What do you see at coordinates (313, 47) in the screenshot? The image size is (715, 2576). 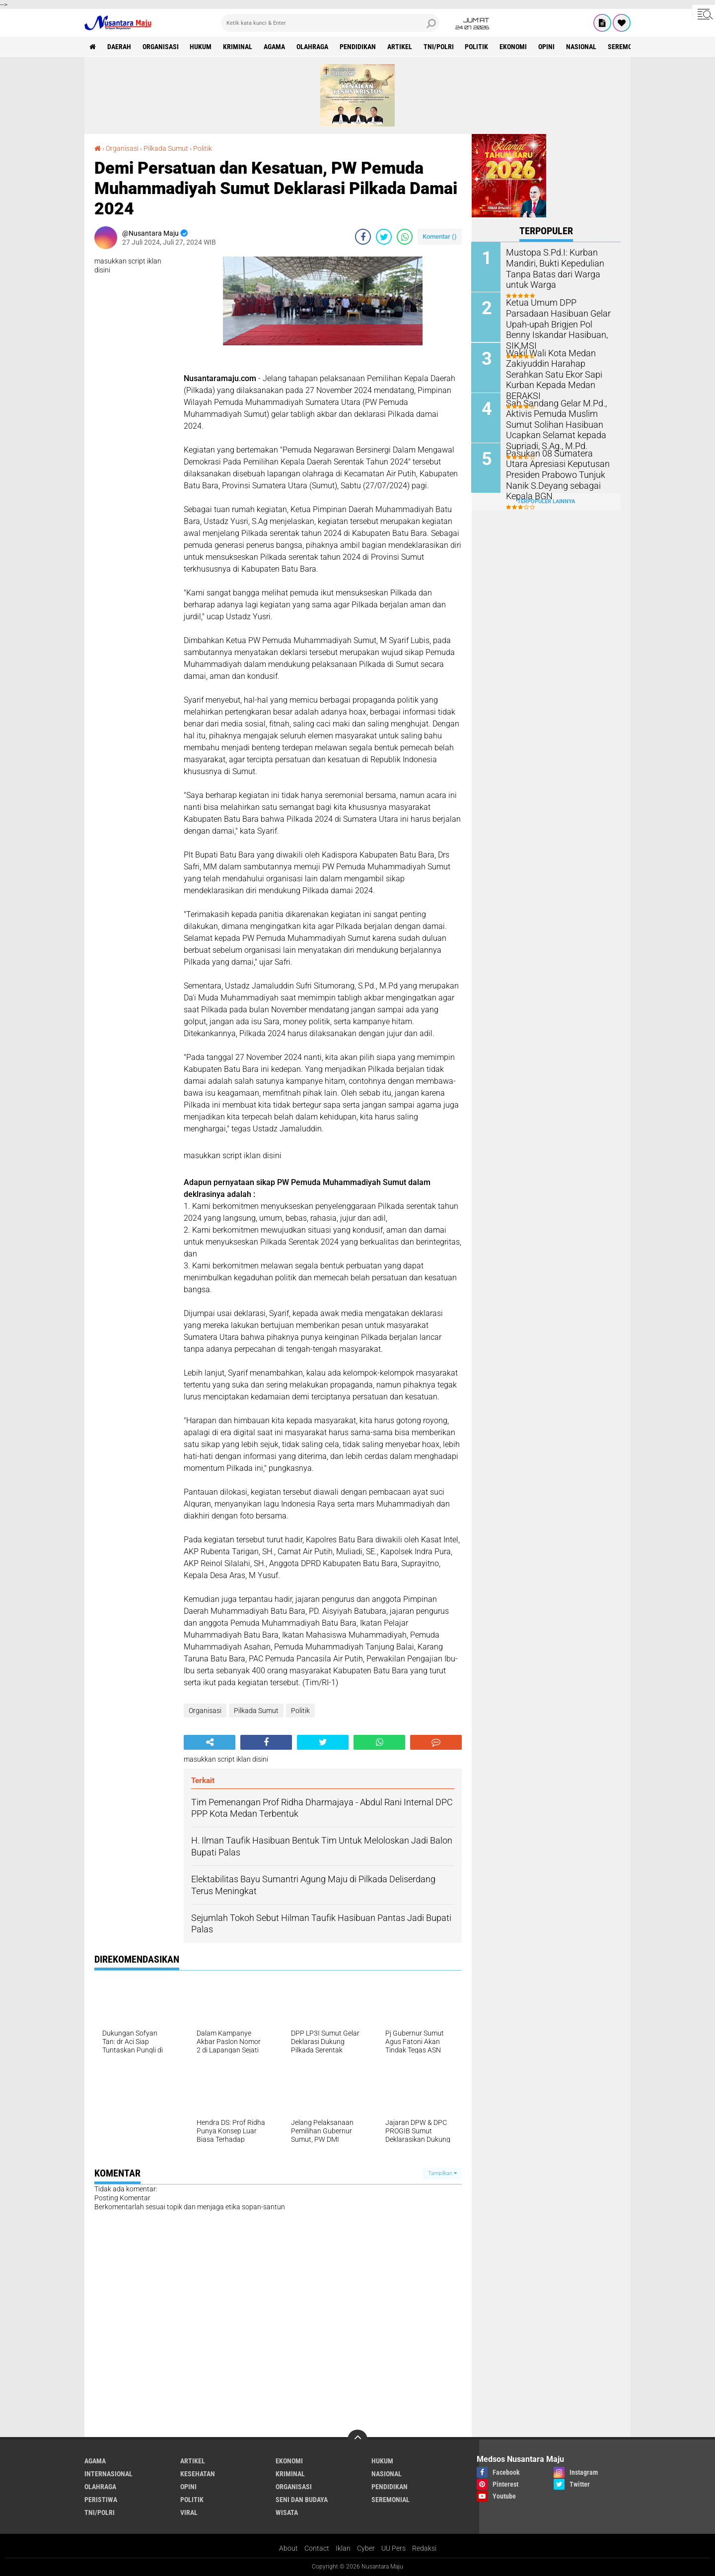 I see `Olahraga` at bounding box center [313, 47].